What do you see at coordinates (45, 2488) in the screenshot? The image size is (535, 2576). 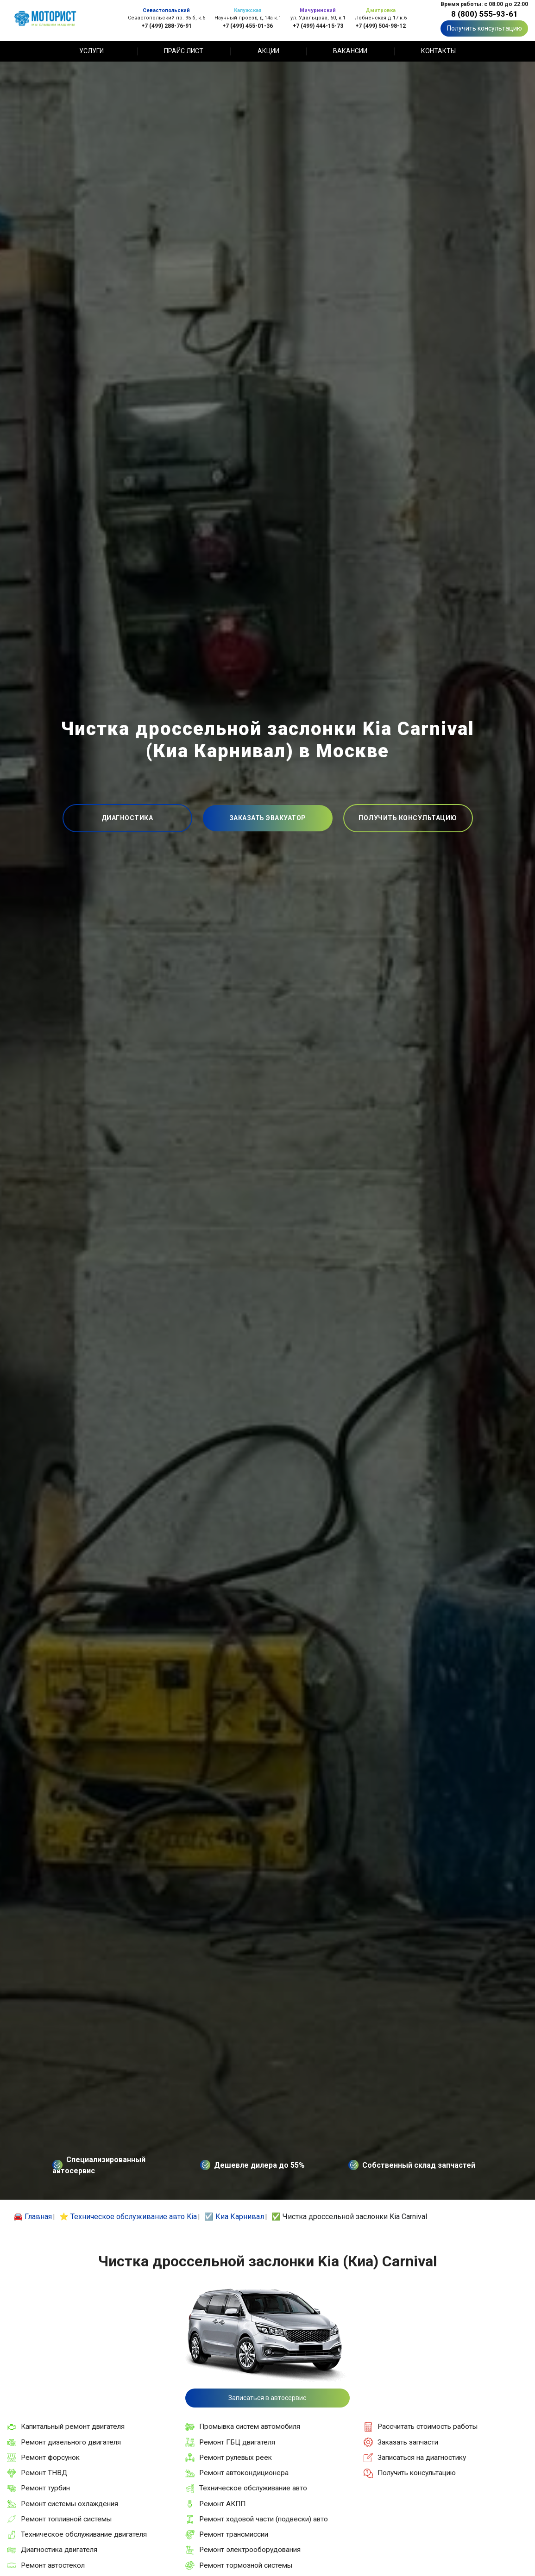 I see `Ремонт турбин` at bounding box center [45, 2488].